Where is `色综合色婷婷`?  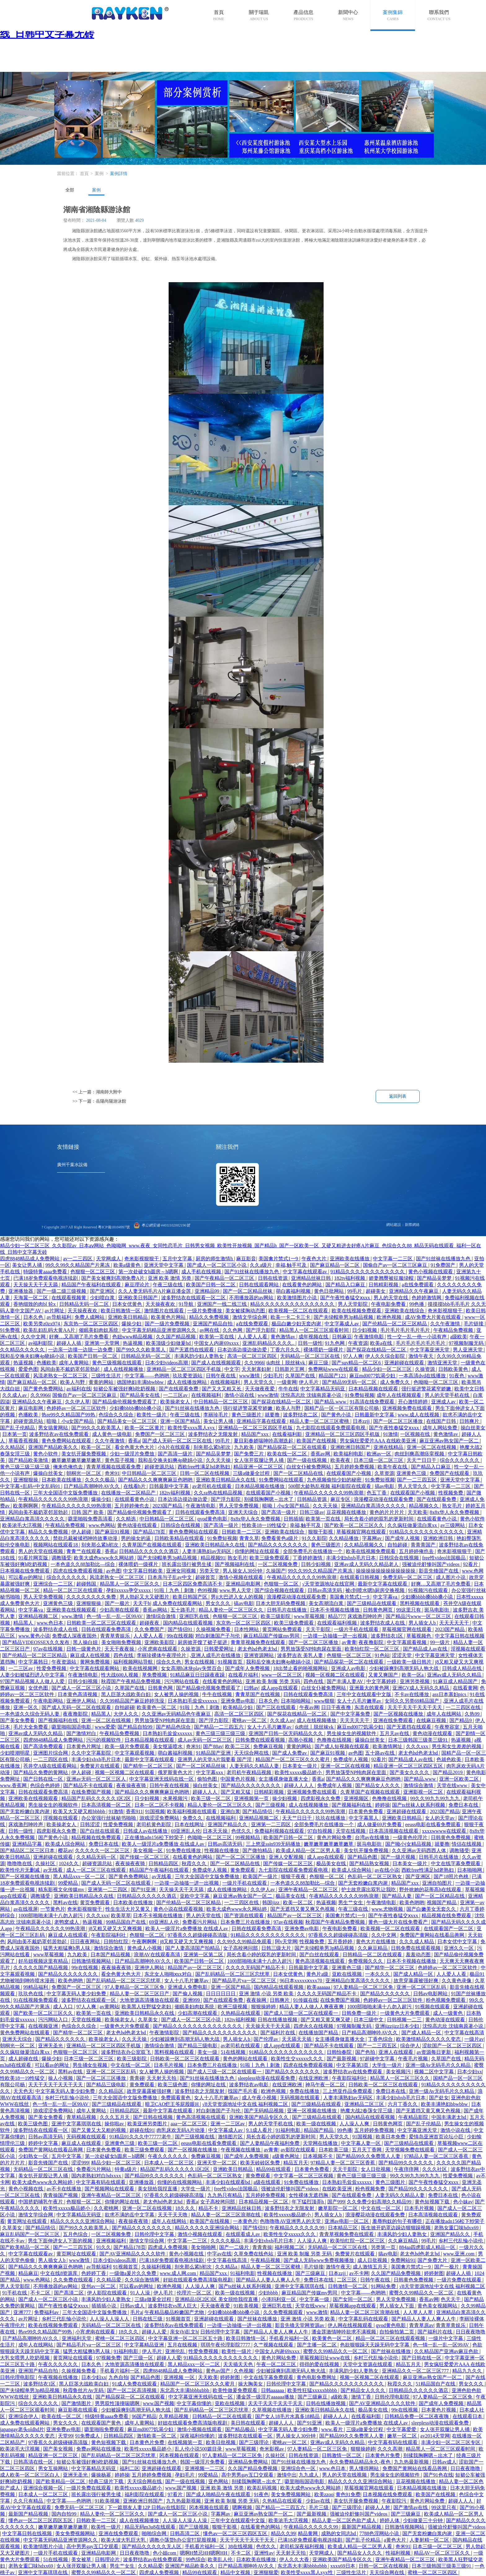 色综合色婷婷 is located at coordinates (45, 1785).